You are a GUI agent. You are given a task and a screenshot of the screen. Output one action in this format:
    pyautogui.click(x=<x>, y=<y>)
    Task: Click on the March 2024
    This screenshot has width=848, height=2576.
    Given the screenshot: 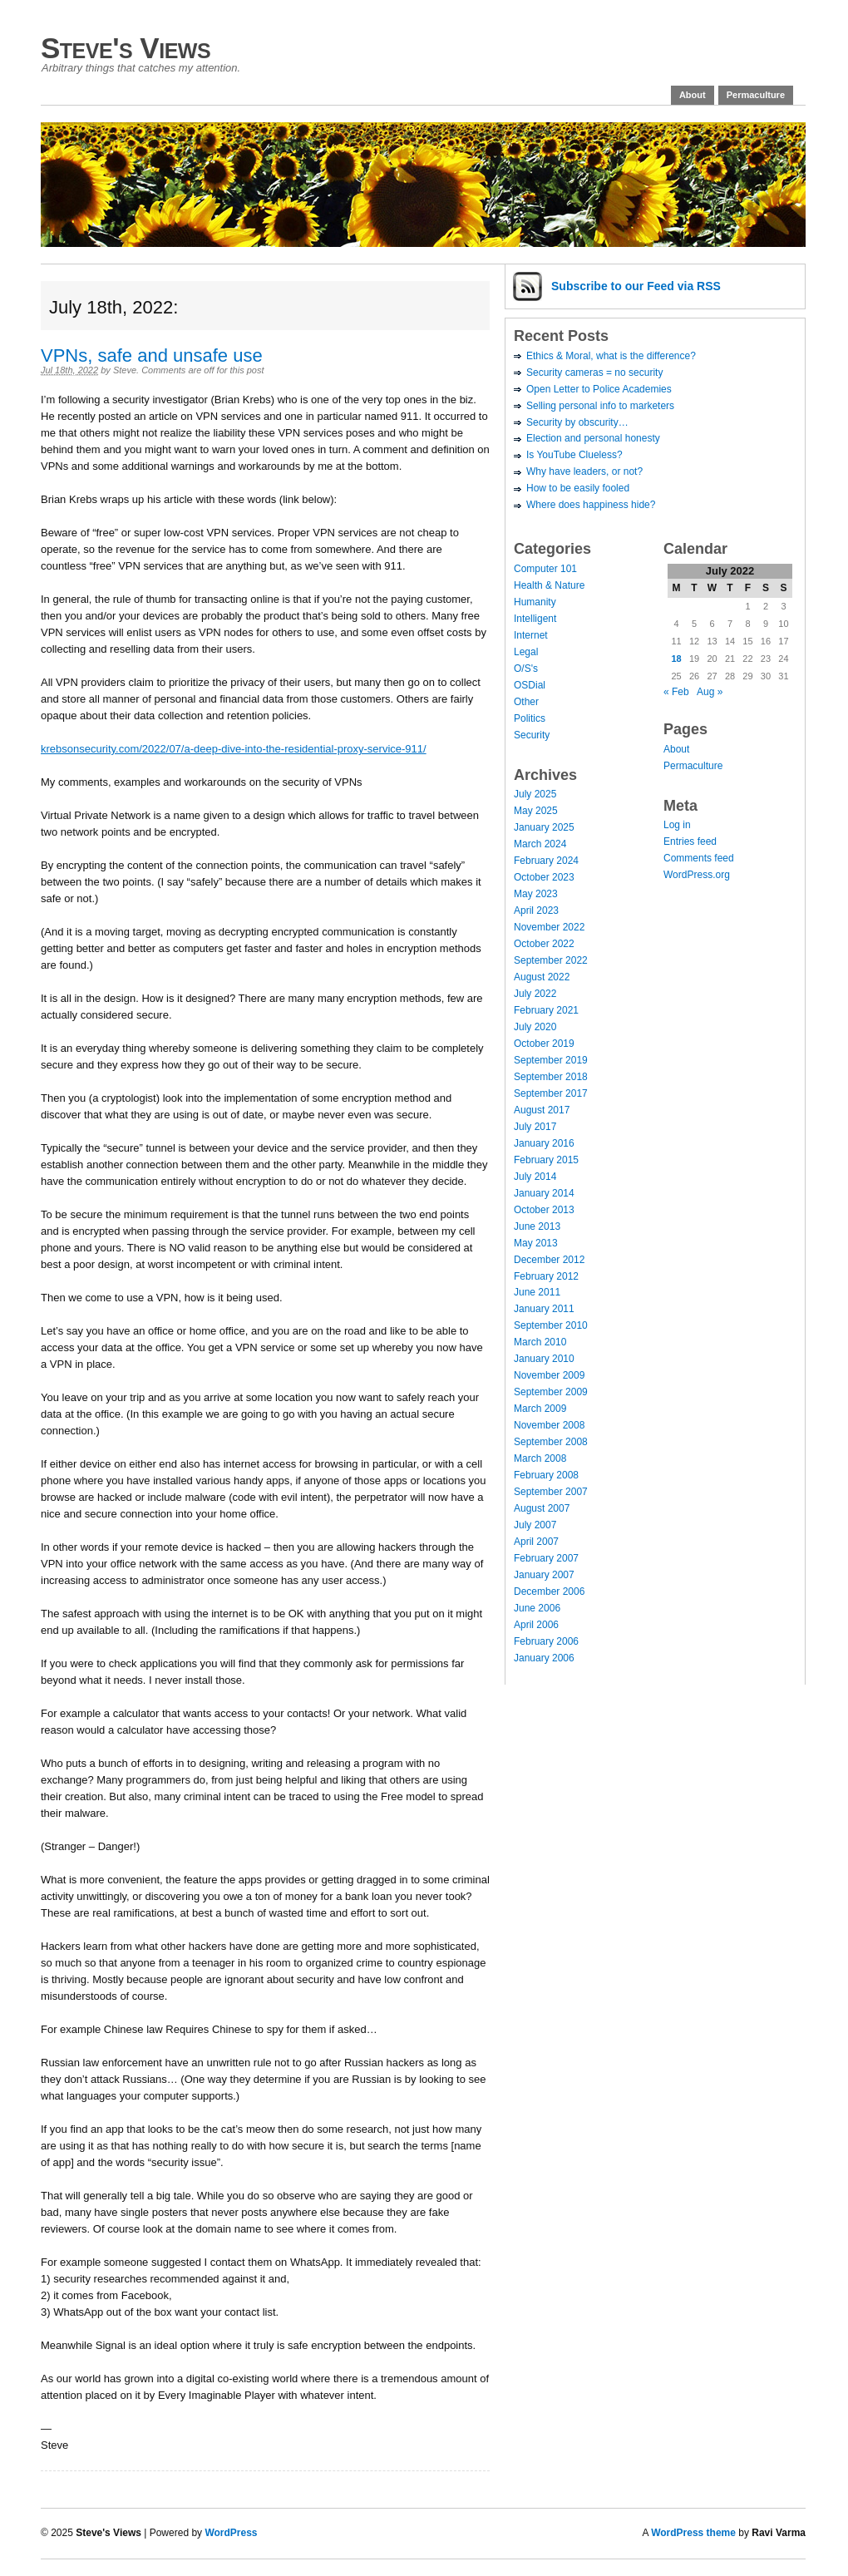 What is the action you would take?
    pyautogui.click(x=540, y=844)
    